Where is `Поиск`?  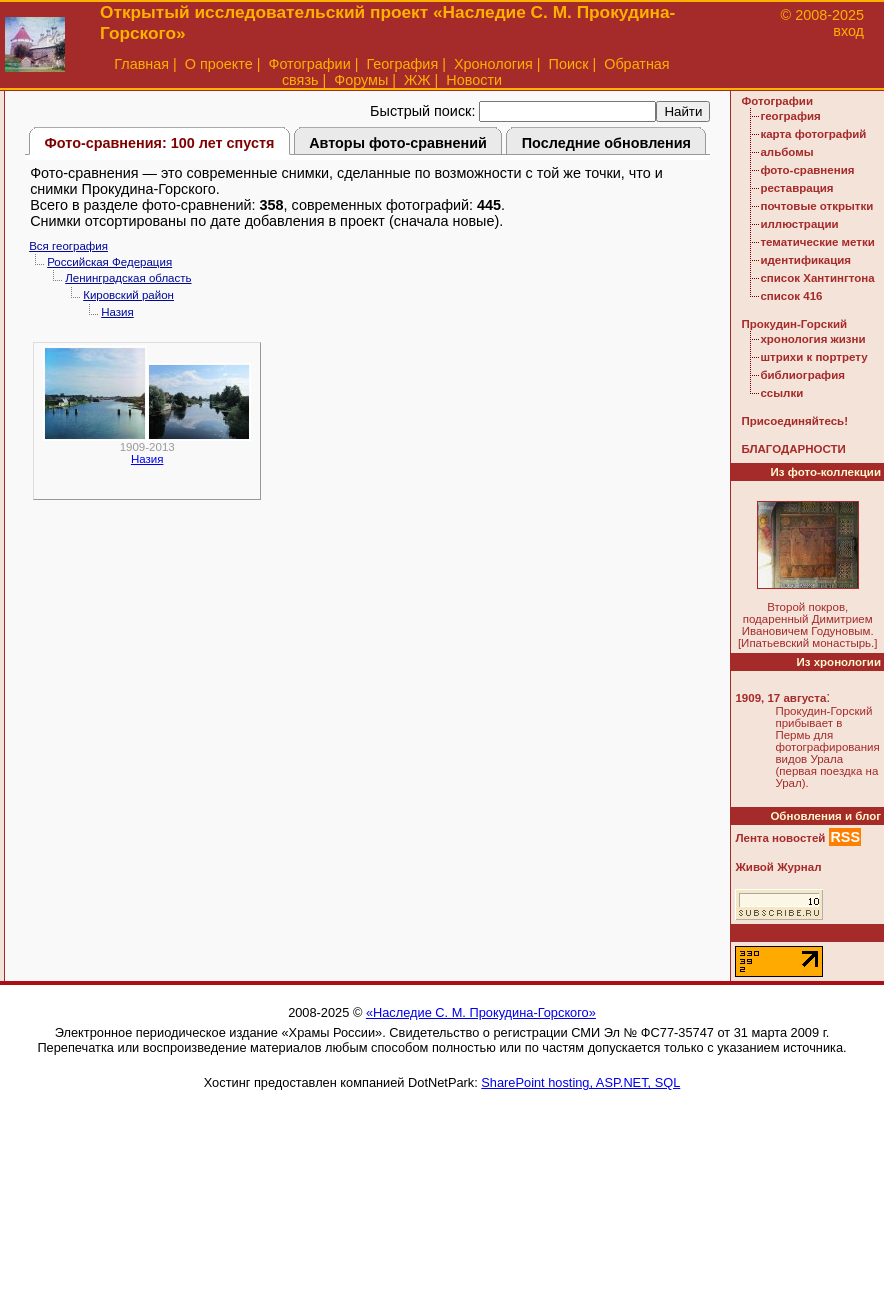
Поиск is located at coordinates (569, 64).